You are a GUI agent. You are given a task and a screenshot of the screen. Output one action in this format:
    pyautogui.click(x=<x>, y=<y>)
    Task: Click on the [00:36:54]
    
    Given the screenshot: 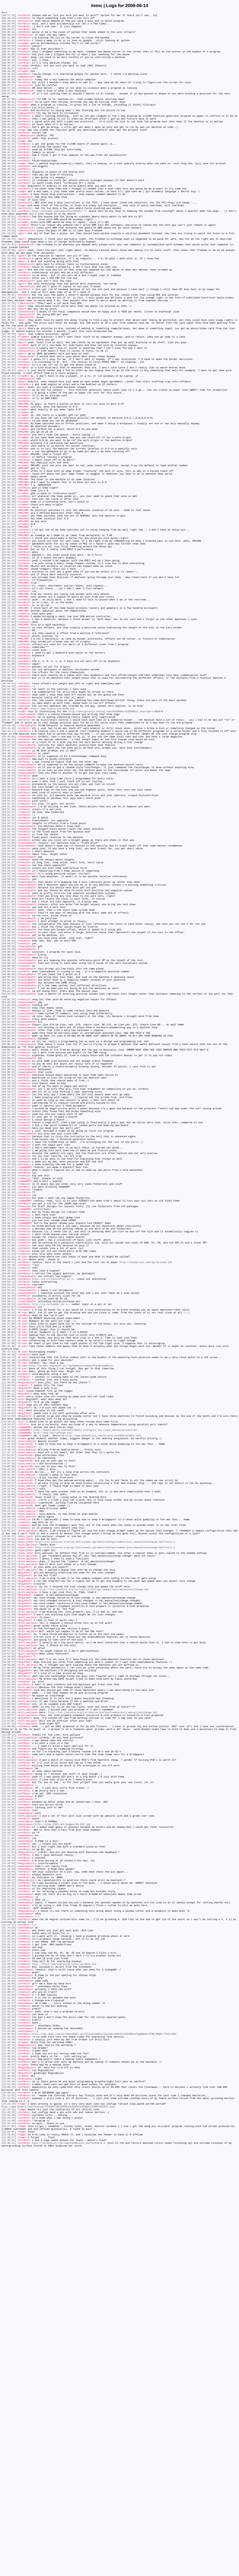 What is the action you would take?
    pyautogui.click(x=8, y=90)
    